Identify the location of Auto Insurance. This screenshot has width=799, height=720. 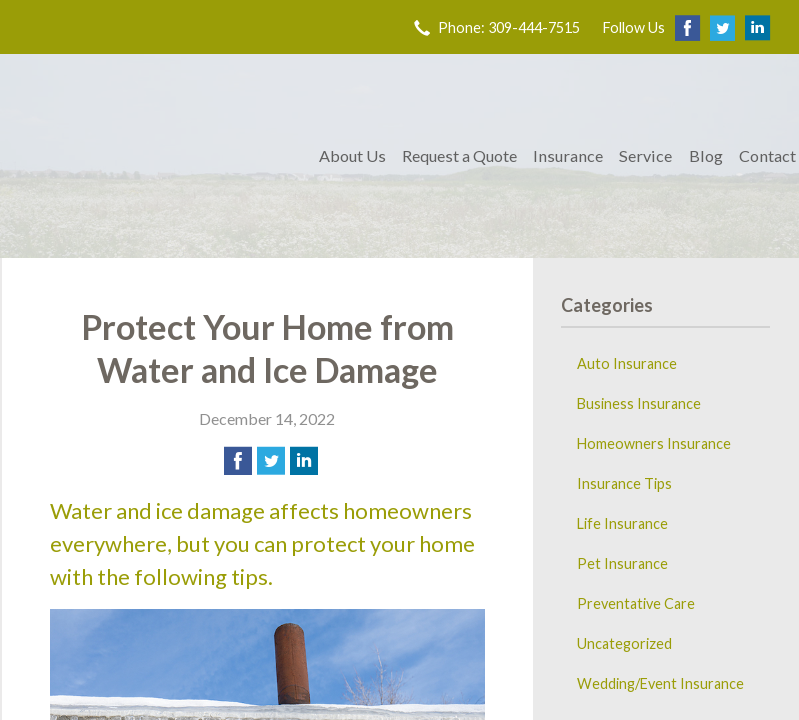
(627, 363).